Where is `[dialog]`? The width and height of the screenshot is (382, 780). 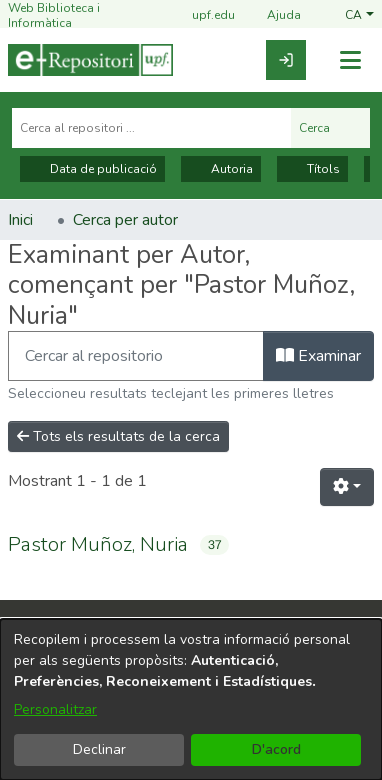 [dialog] is located at coordinates (191, 699).